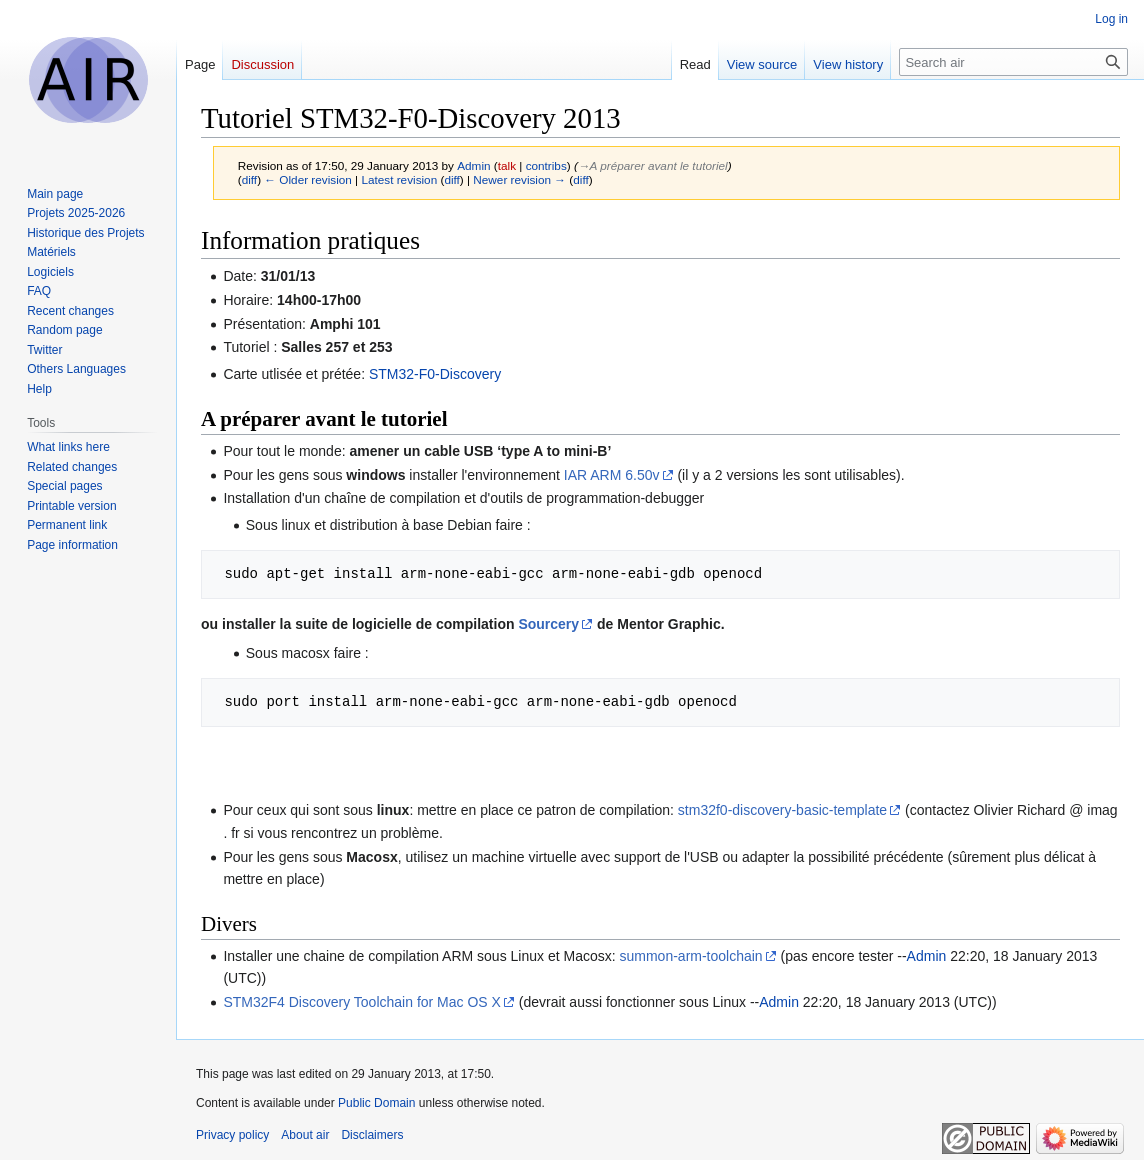 The image size is (1144, 1160). I want to click on Latest revision, so click(399, 179).